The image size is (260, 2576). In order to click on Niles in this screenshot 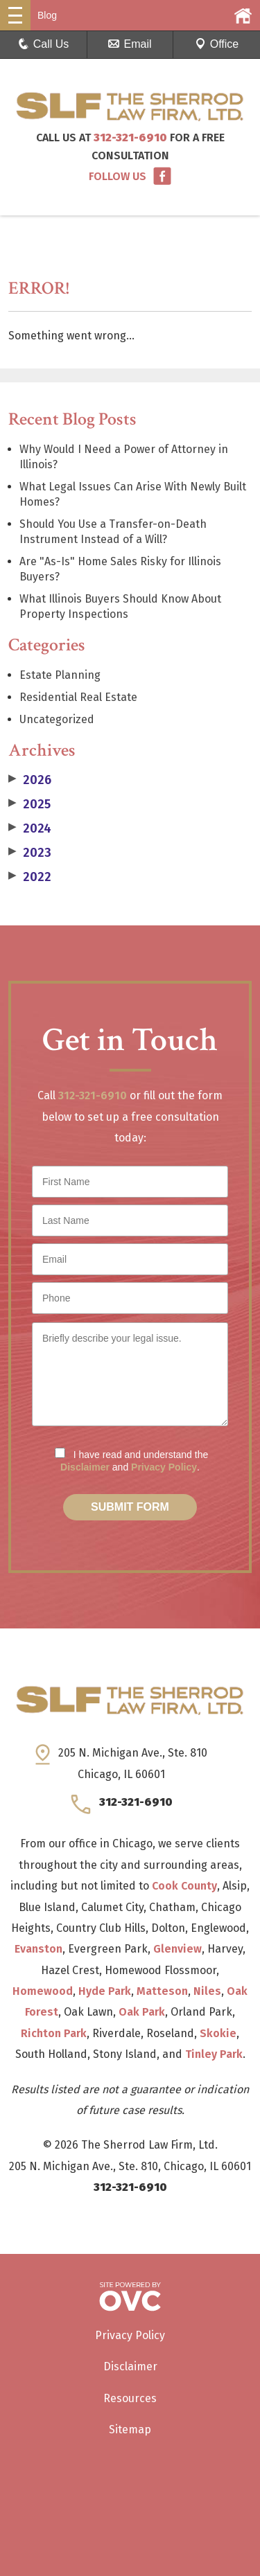, I will do `click(207, 1991)`.